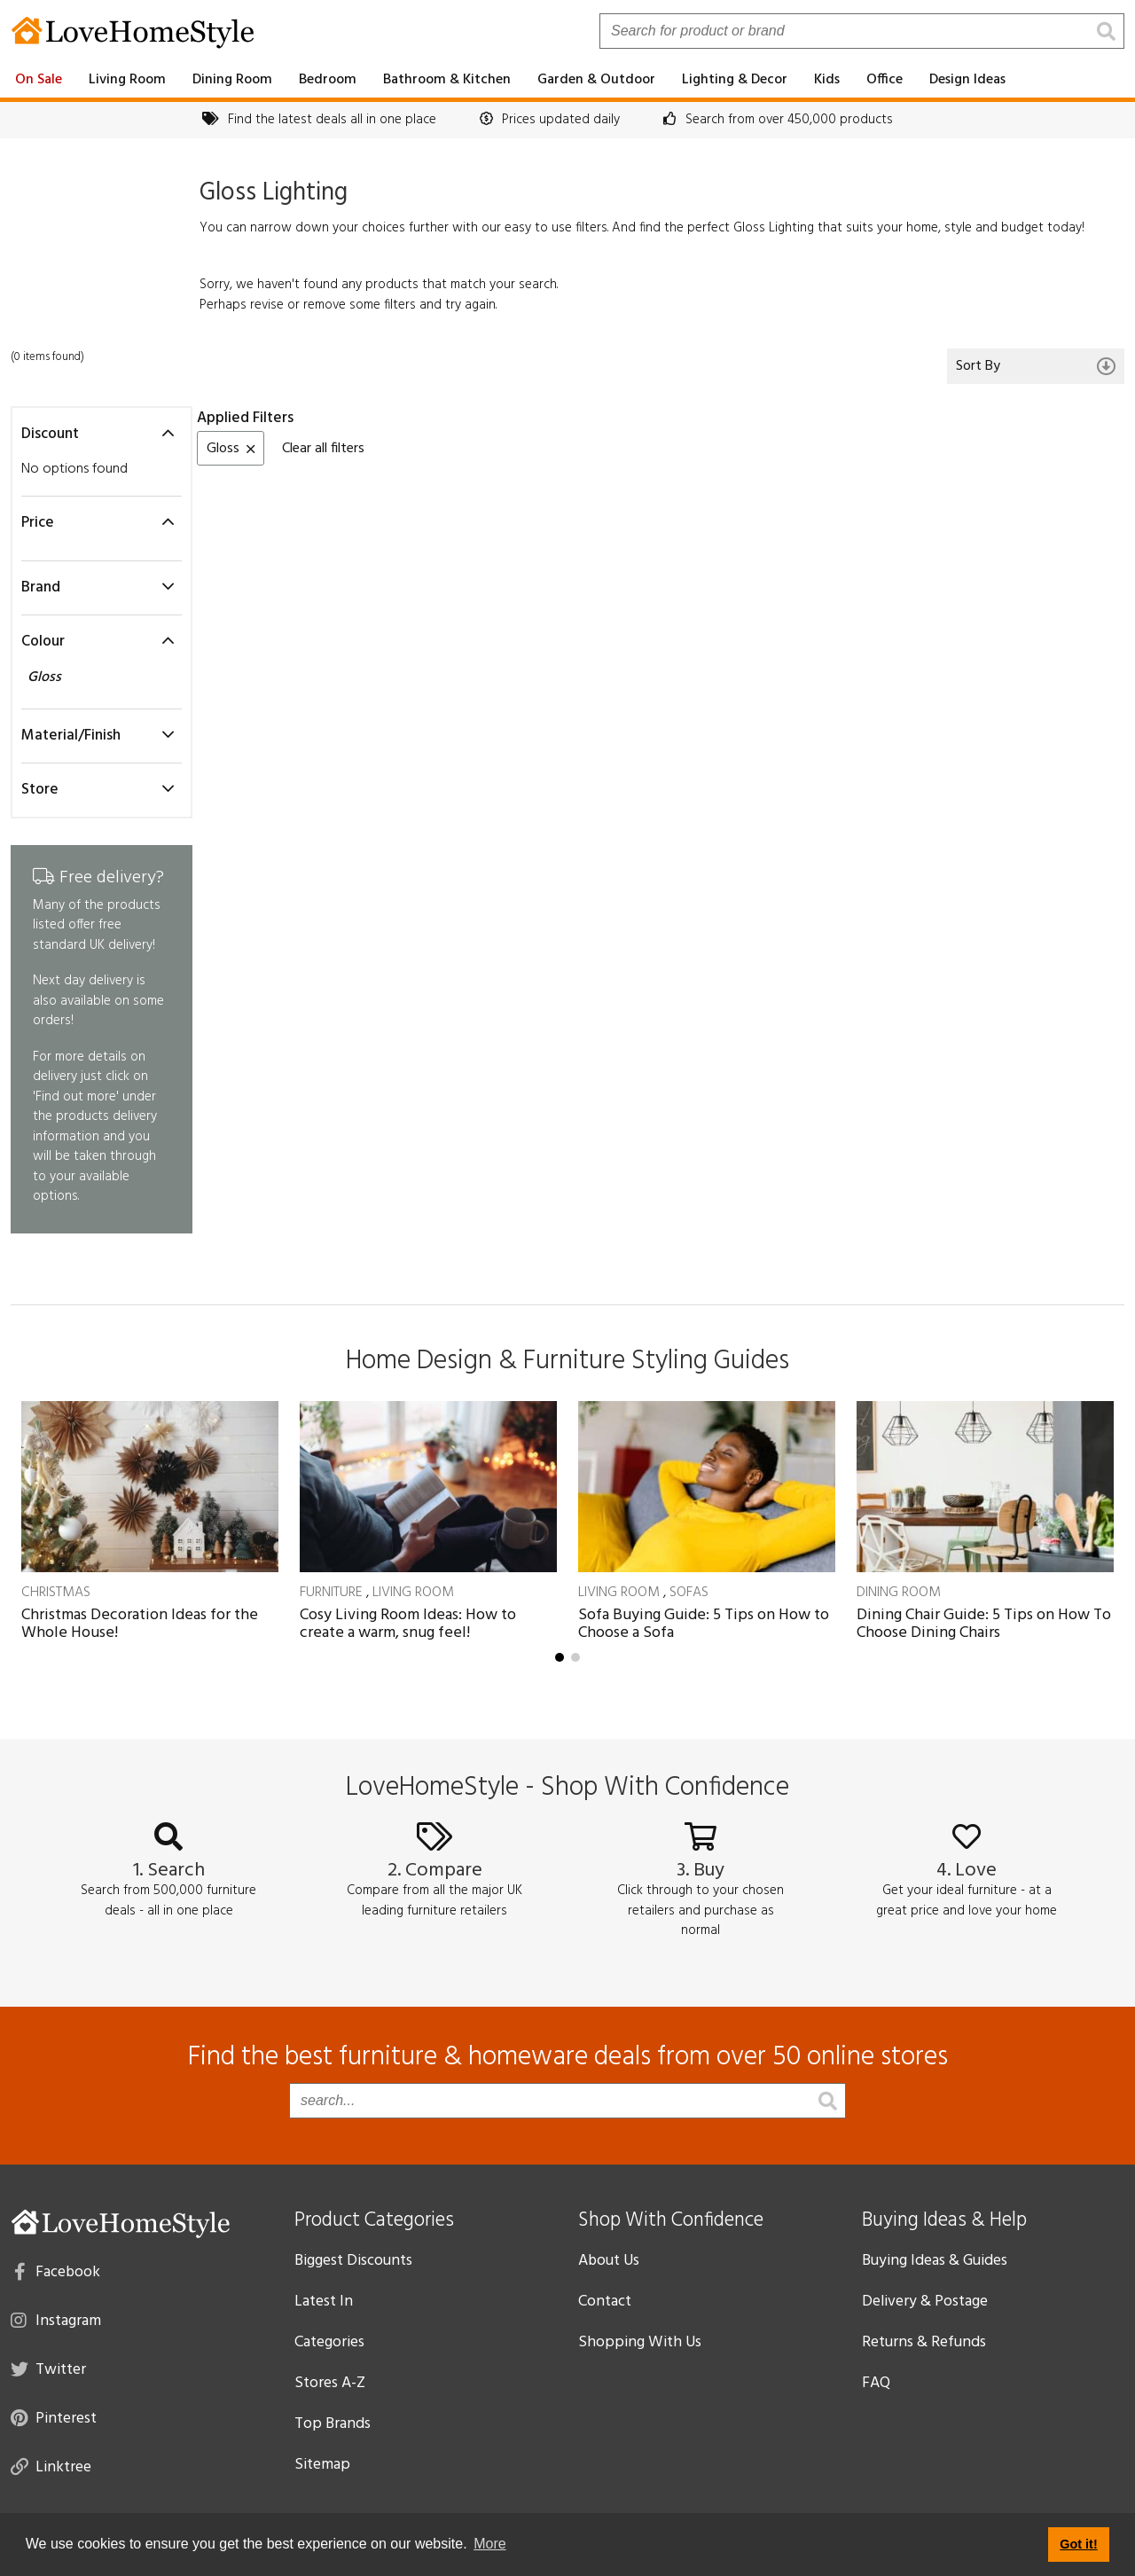 This screenshot has width=1135, height=2576. What do you see at coordinates (596, 79) in the screenshot?
I see `Garden & Outdoor` at bounding box center [596, 79].